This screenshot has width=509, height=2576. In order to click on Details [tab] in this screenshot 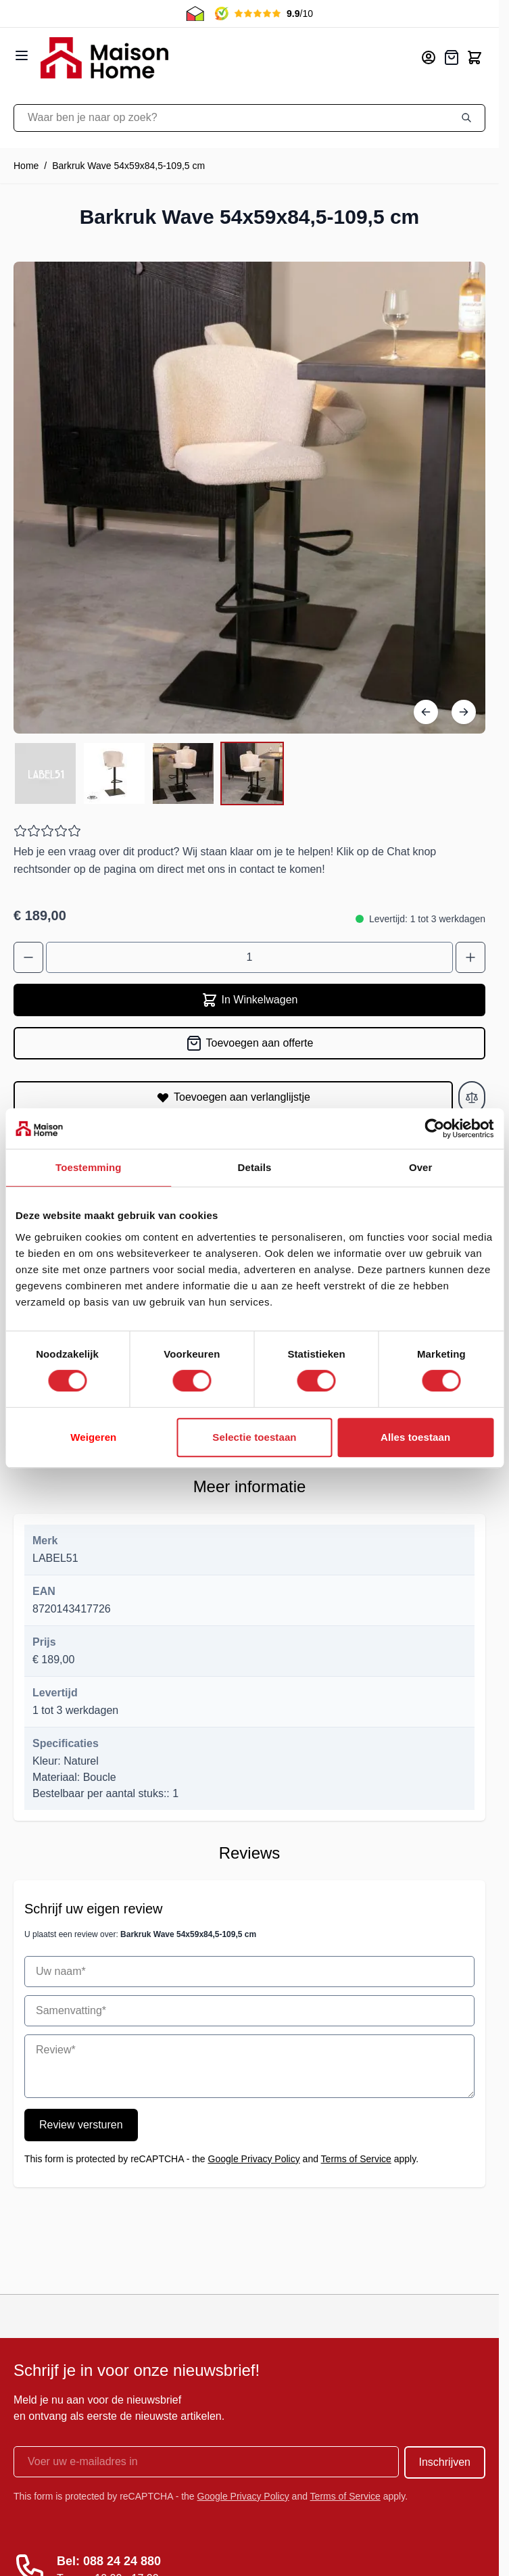, I will do `click(255, 1167)`.